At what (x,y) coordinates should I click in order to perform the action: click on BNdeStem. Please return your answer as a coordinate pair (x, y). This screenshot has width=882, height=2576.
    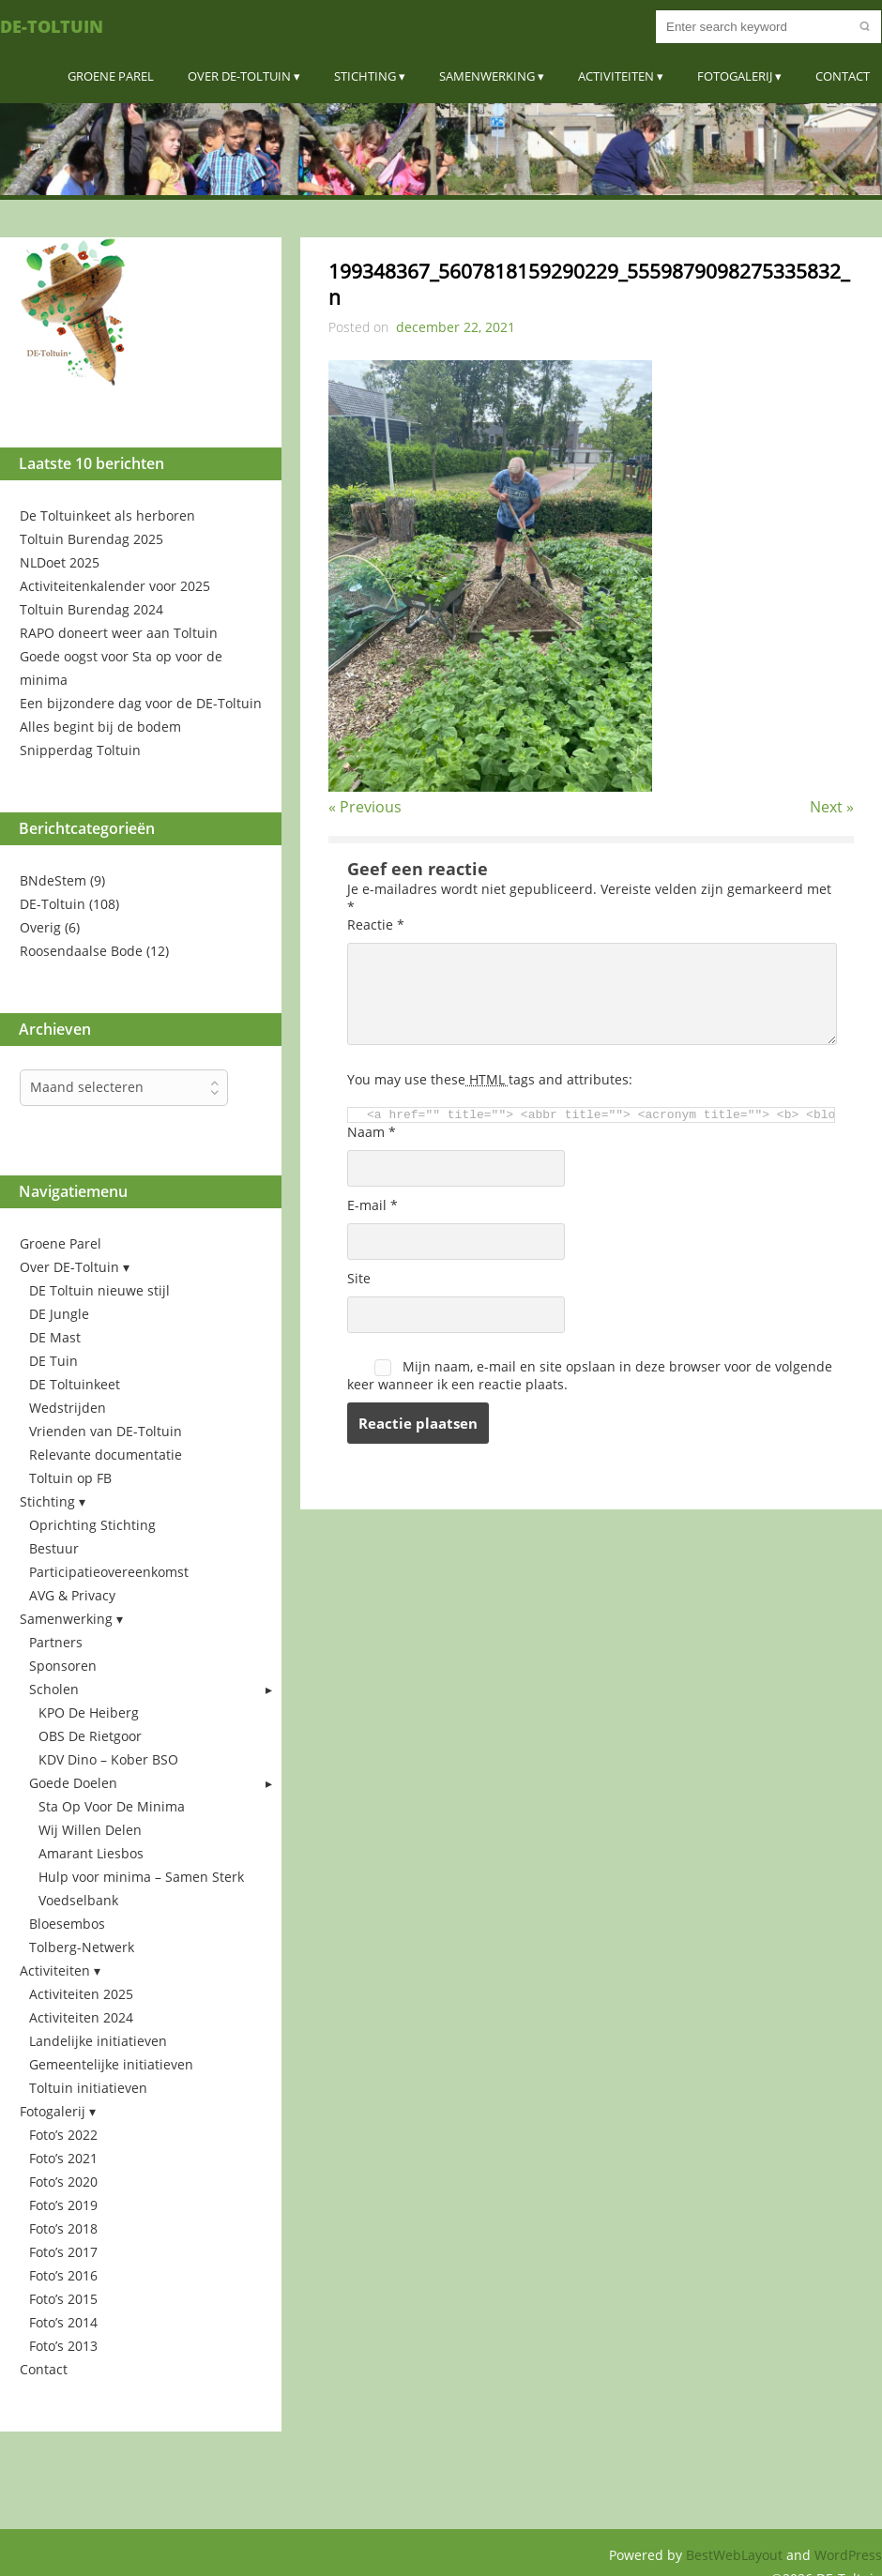
    Looking at the image, I should click on (53, 880).